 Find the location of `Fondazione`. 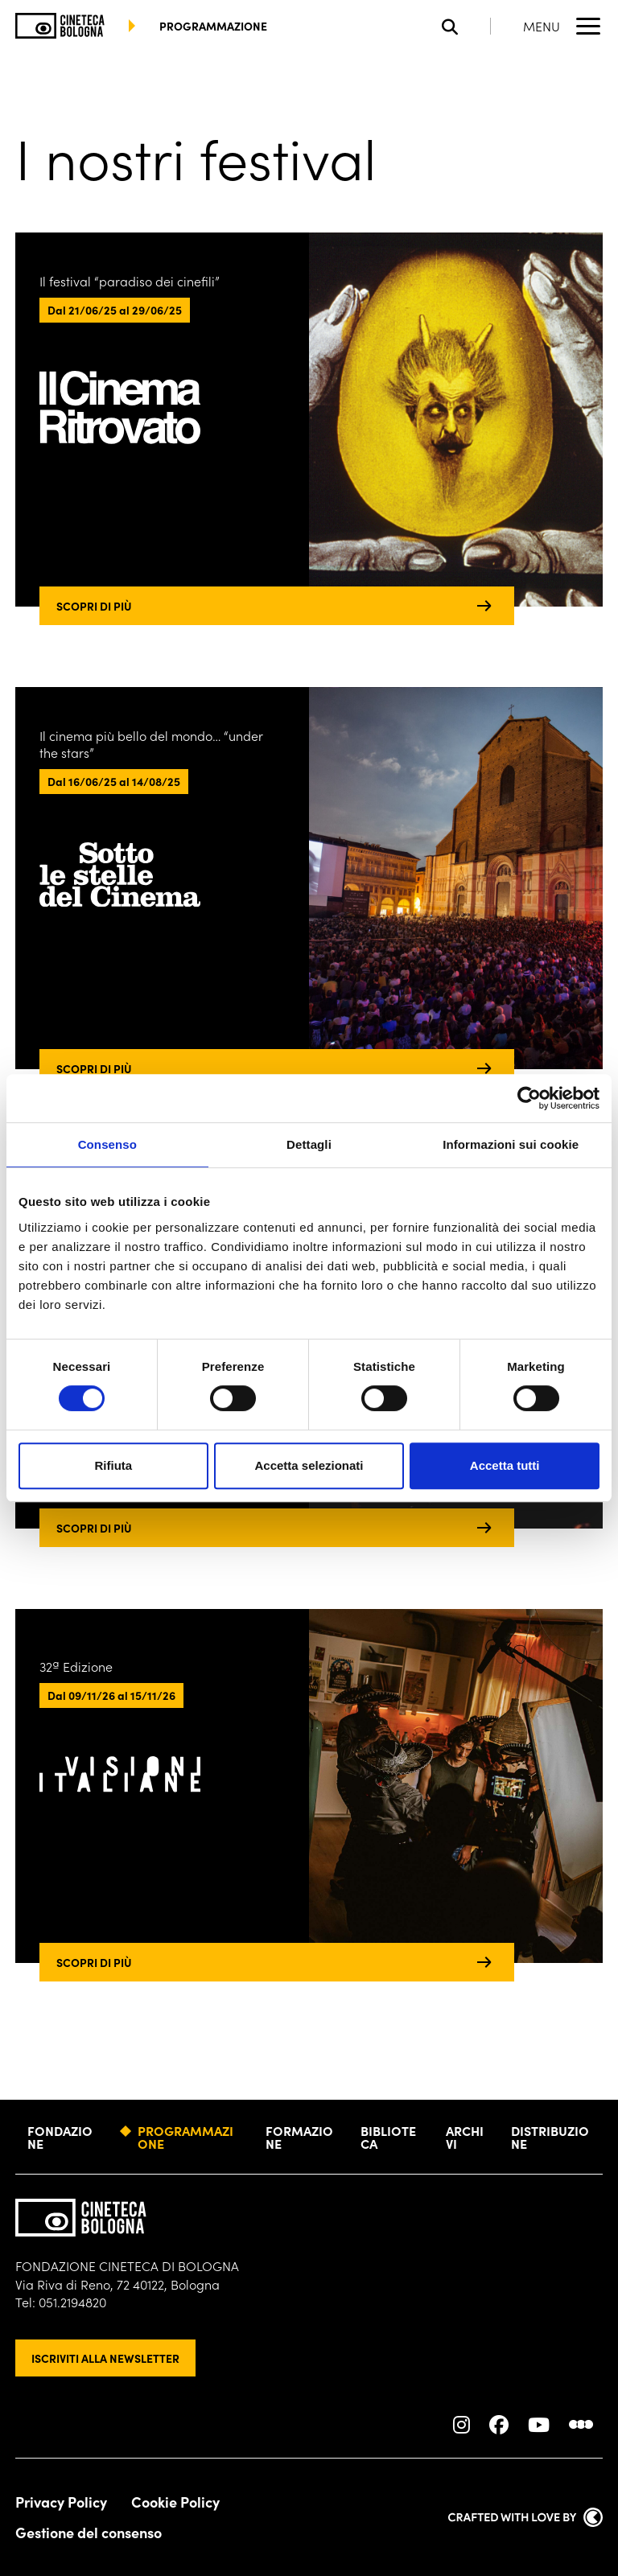

Fondazione is located at coordinates (60, 2137).